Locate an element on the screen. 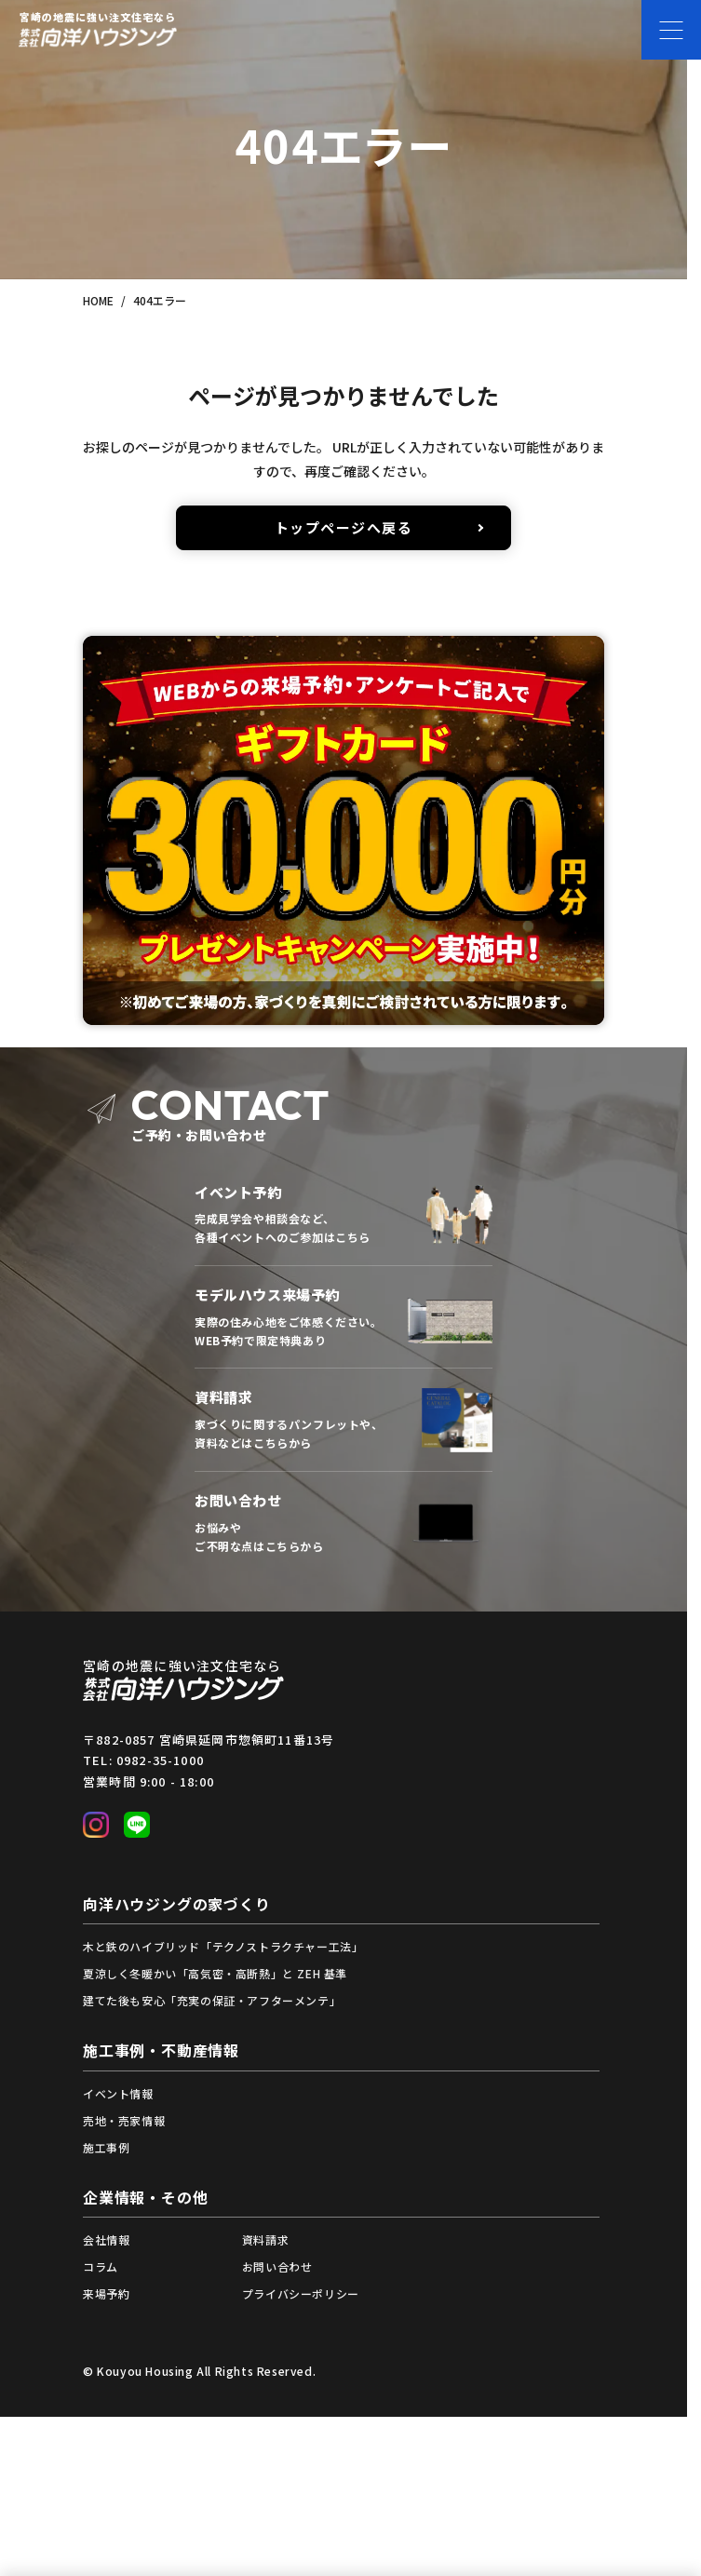 The width and height of the screenshot is (701, 2576). お問い合わせ is located at coordinates (277, 2266).